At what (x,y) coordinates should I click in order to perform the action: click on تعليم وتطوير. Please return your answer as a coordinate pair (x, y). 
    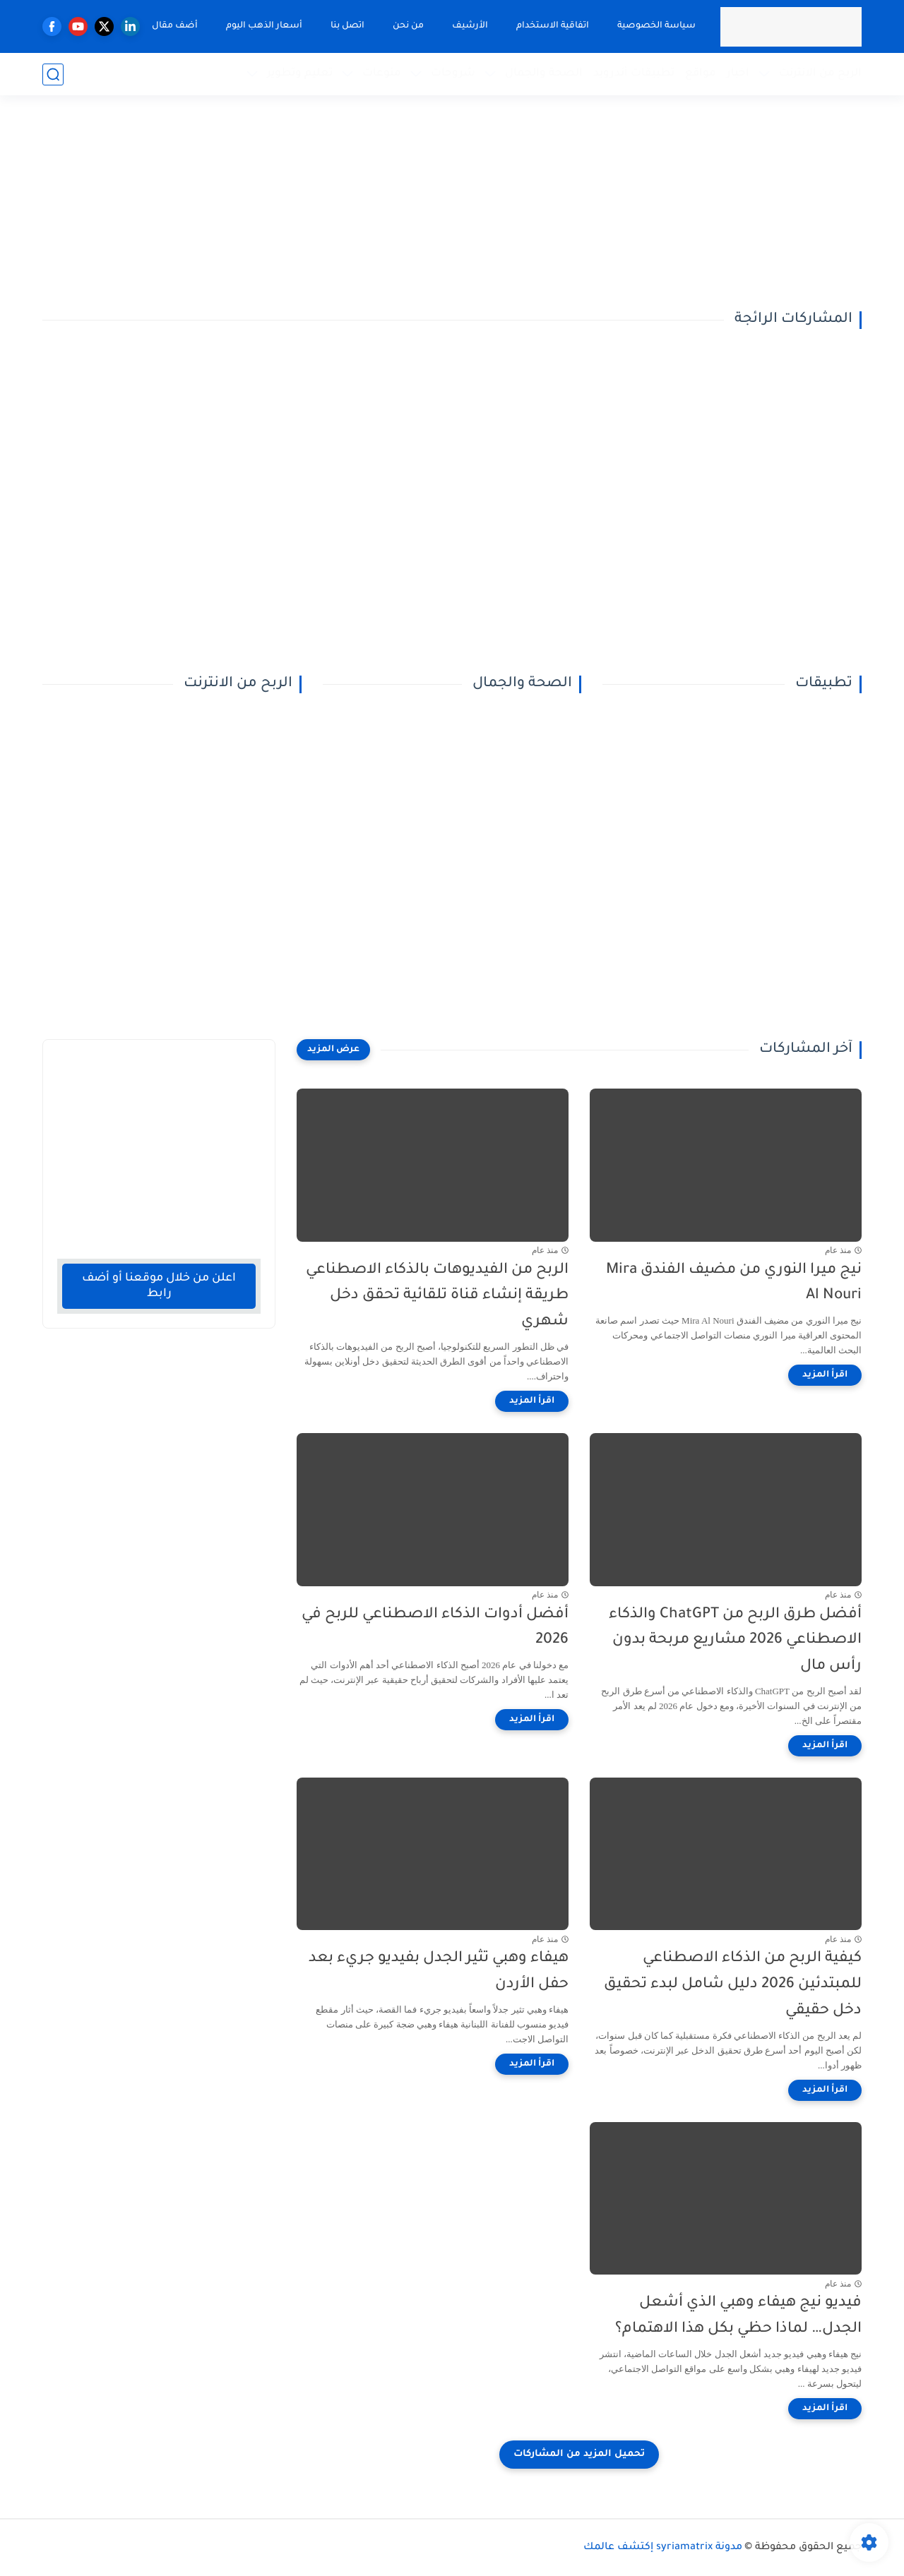
    Looking at the image, I should click on (300, 74).